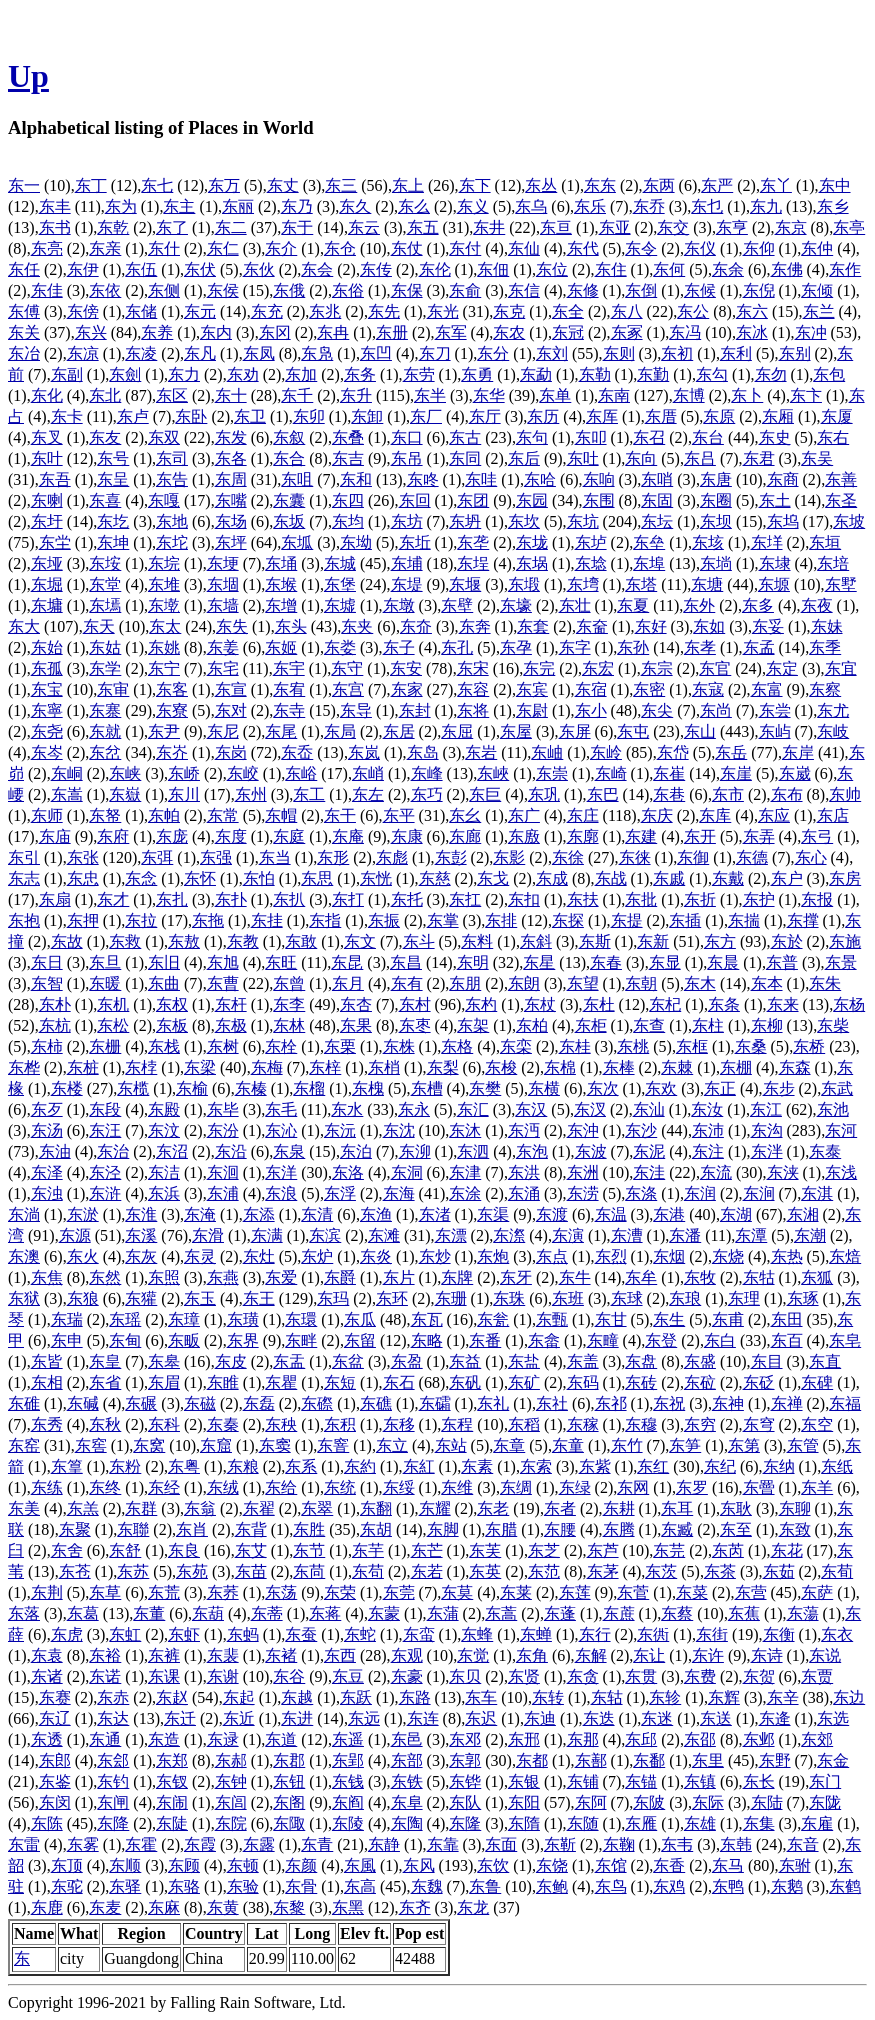  Describe the element at coordinates (348, 1823) in the screenshot. I see `东陵` at that location.